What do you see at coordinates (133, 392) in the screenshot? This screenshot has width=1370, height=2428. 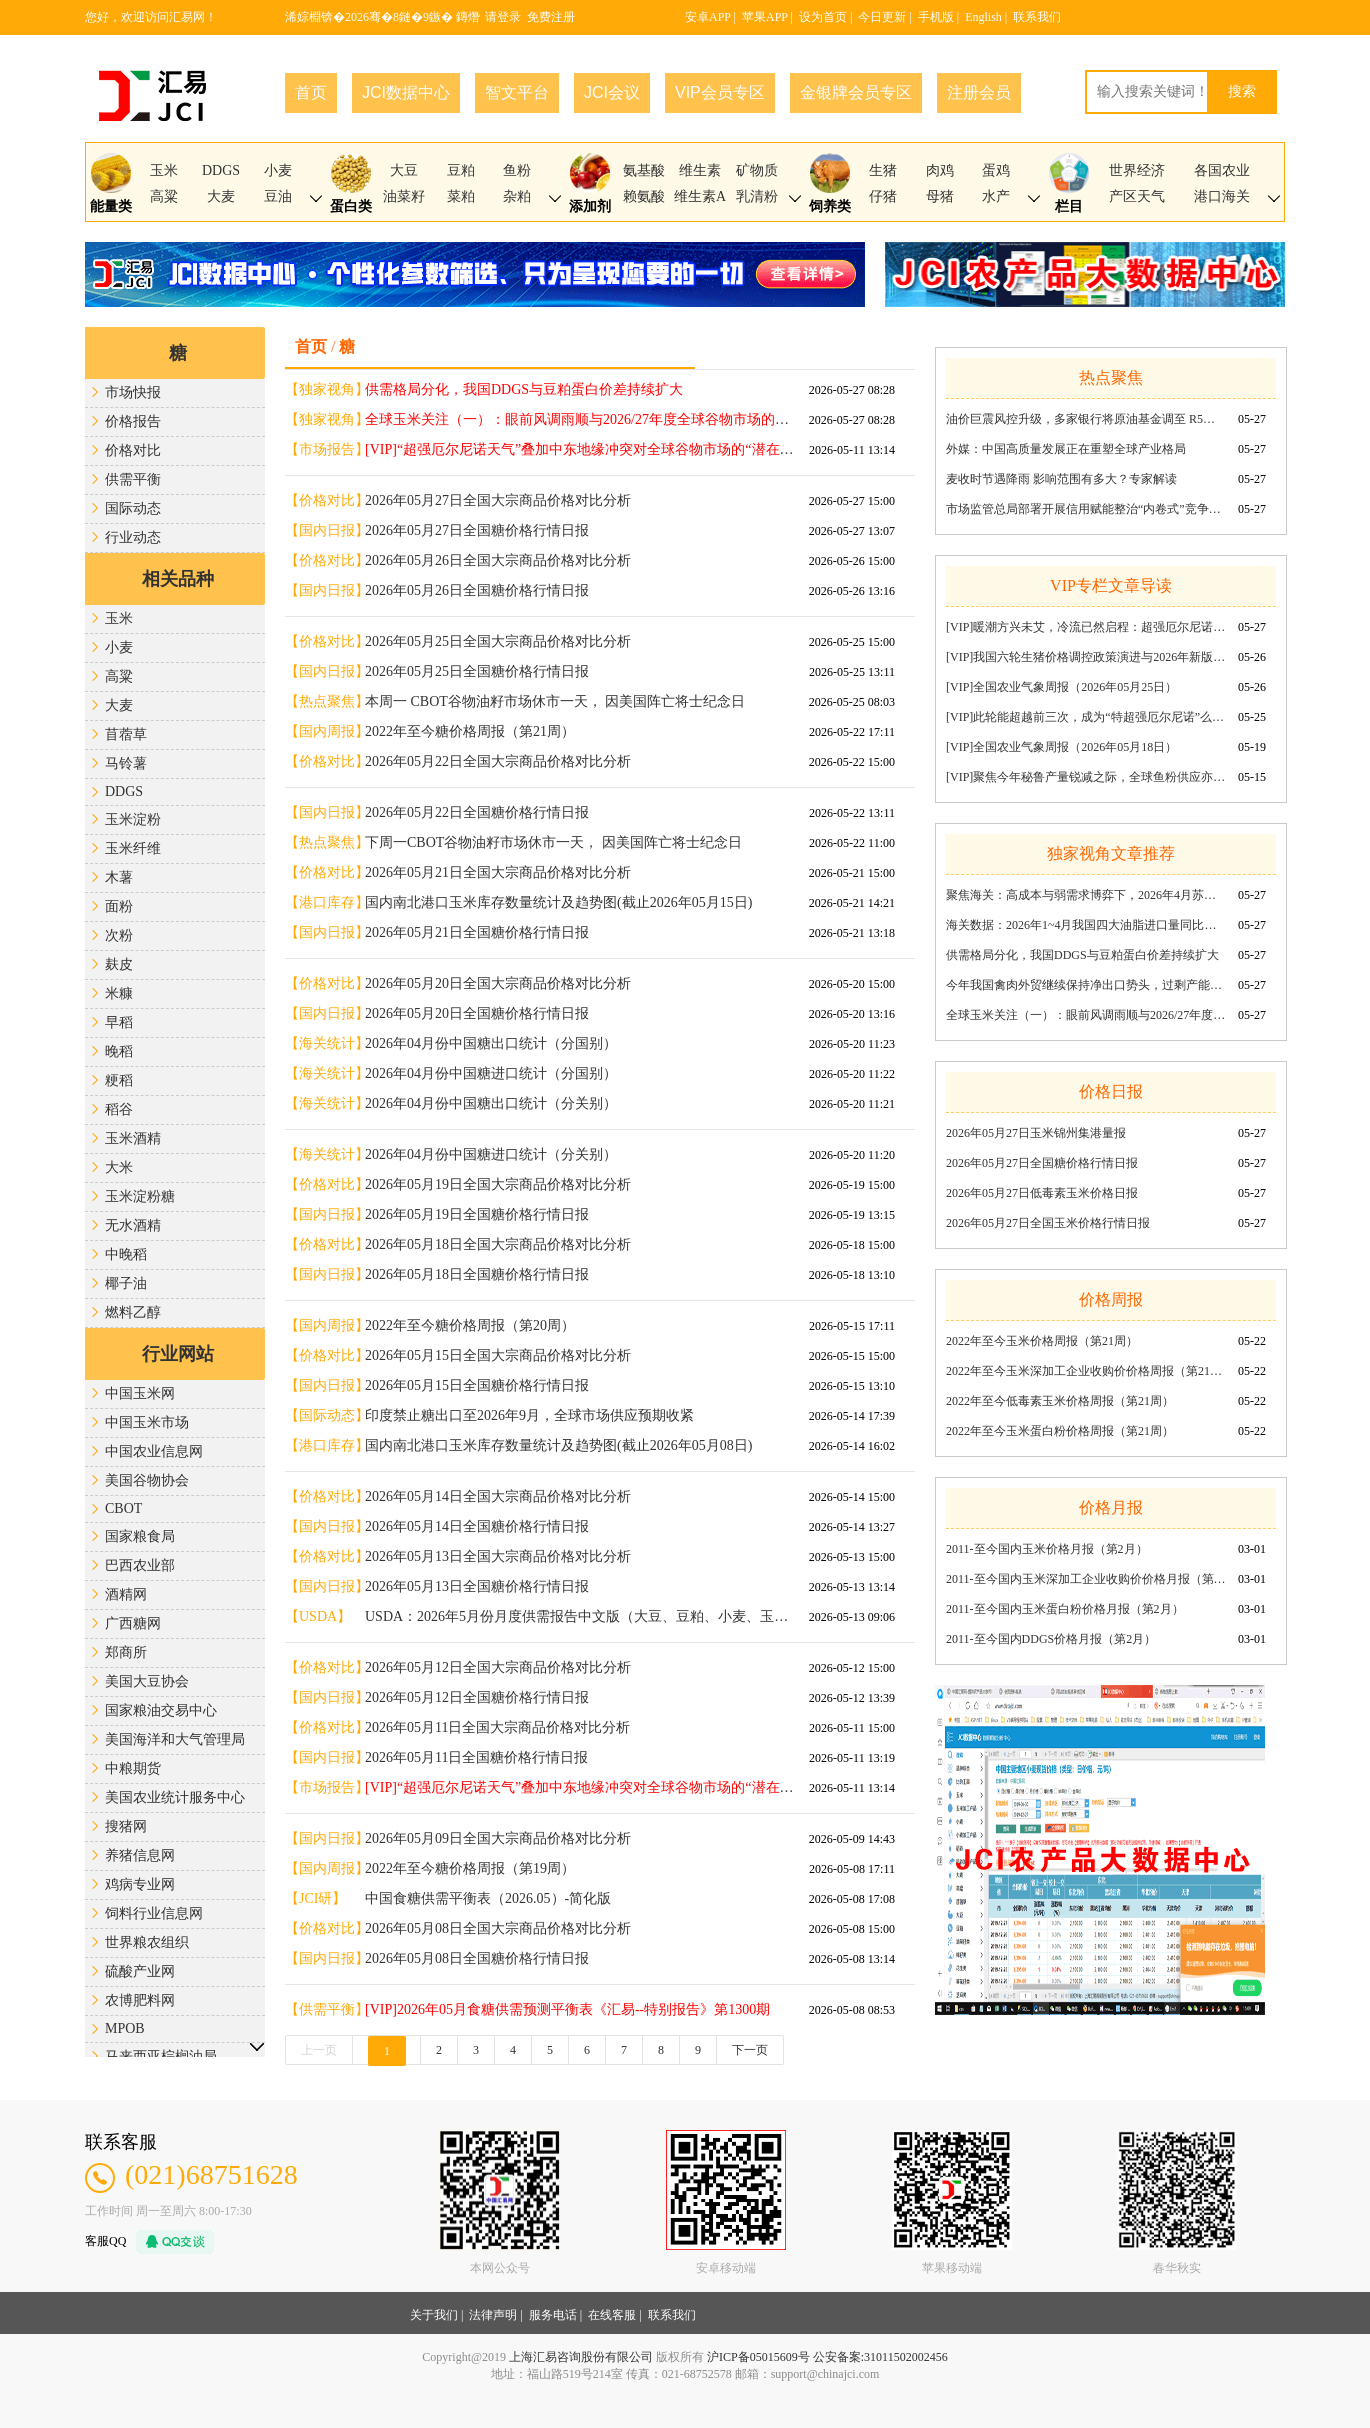 I see `市场快报` at bounding box center [133, 392].